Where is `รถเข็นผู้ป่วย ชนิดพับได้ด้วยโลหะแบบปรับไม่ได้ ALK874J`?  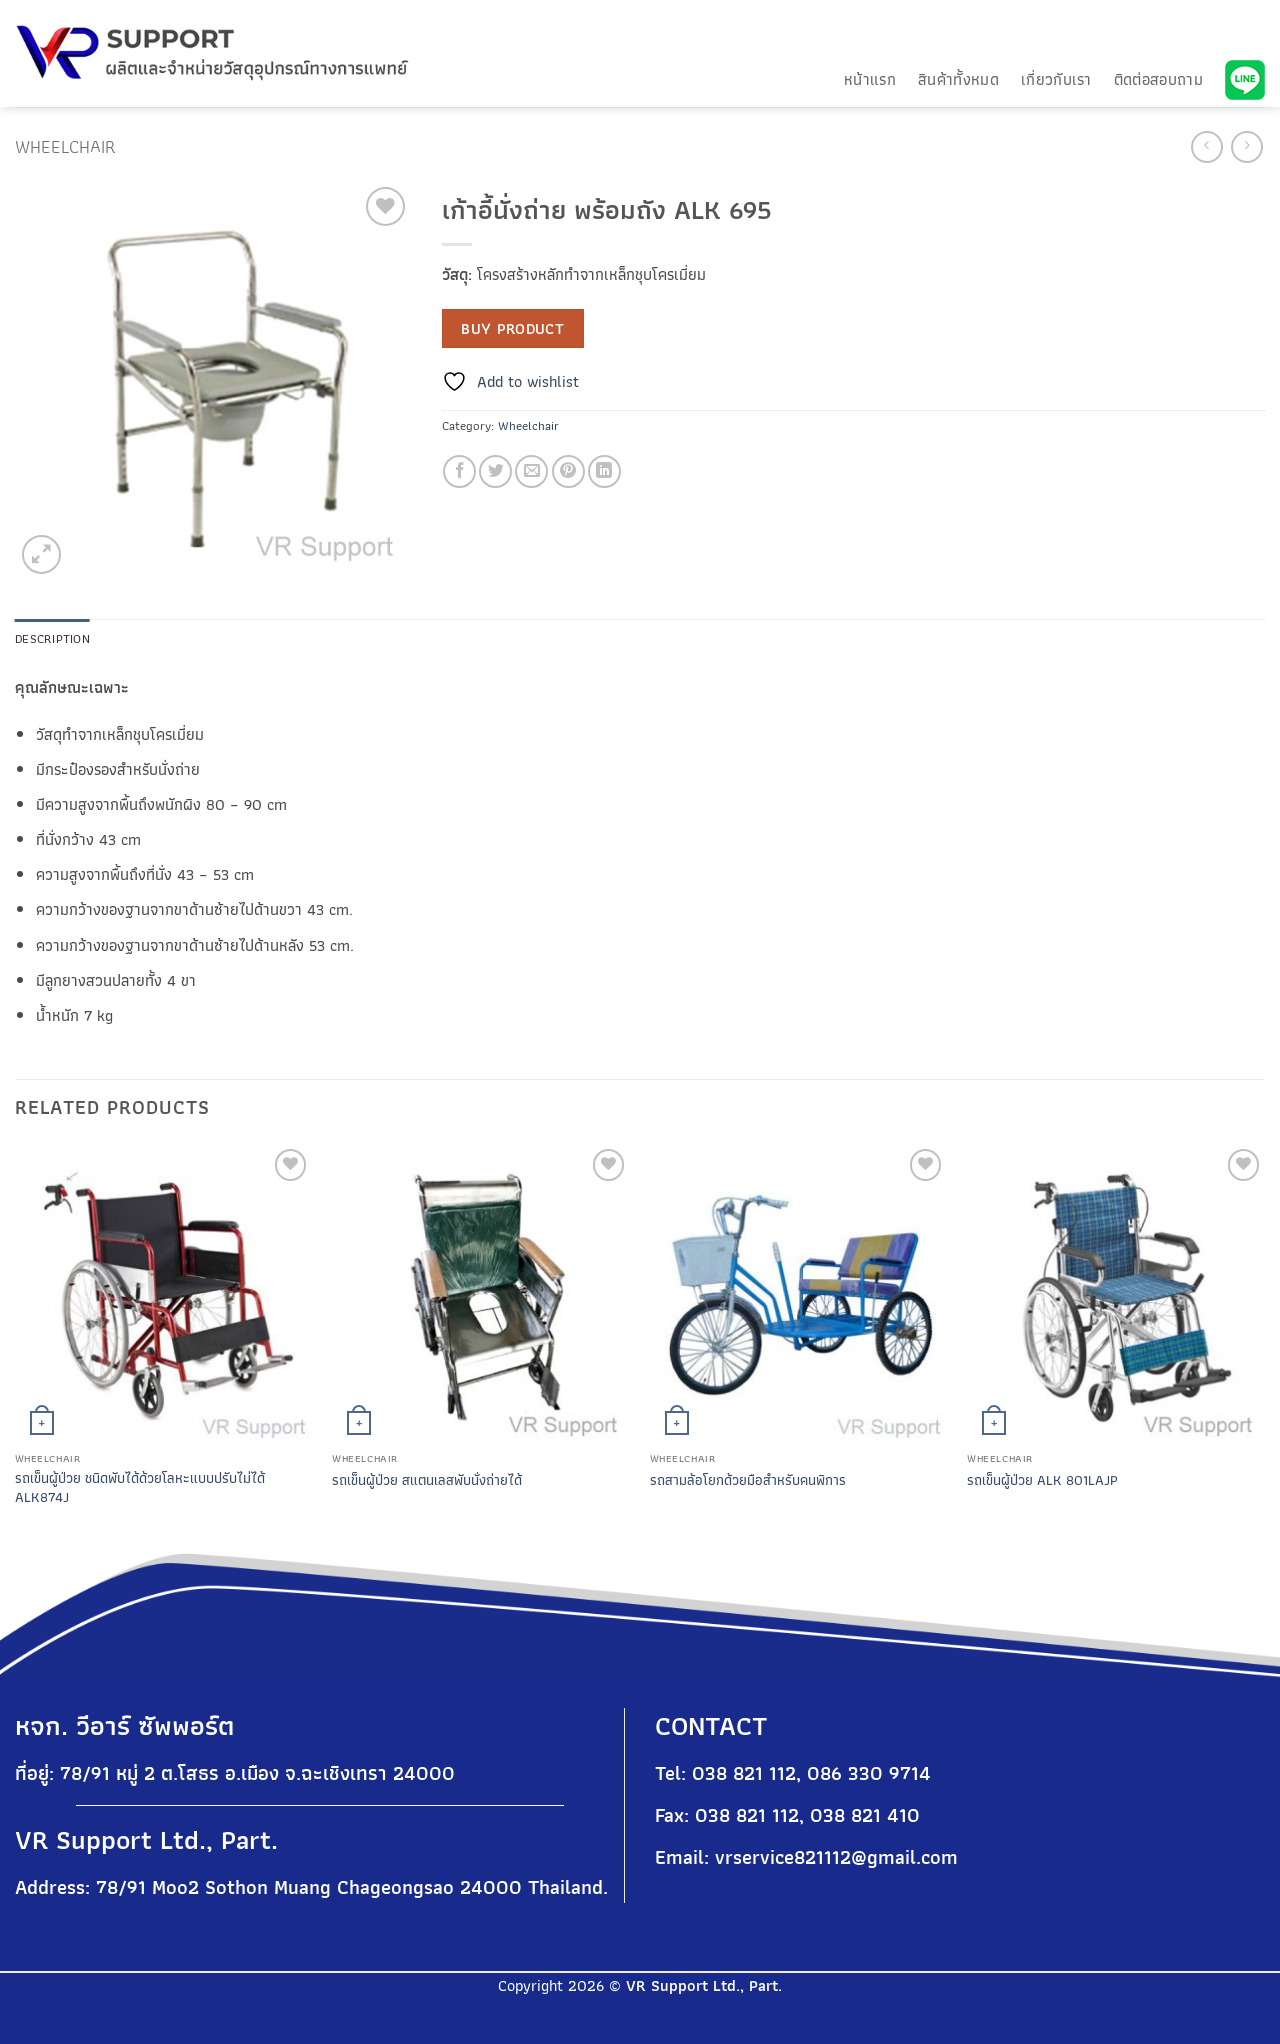
รถเข็นผู้ป่วย ชนิดพับได้ด้วยโลหะแบบปรับไม่ได้ ALK874J is located at coordinates (140, 1487).